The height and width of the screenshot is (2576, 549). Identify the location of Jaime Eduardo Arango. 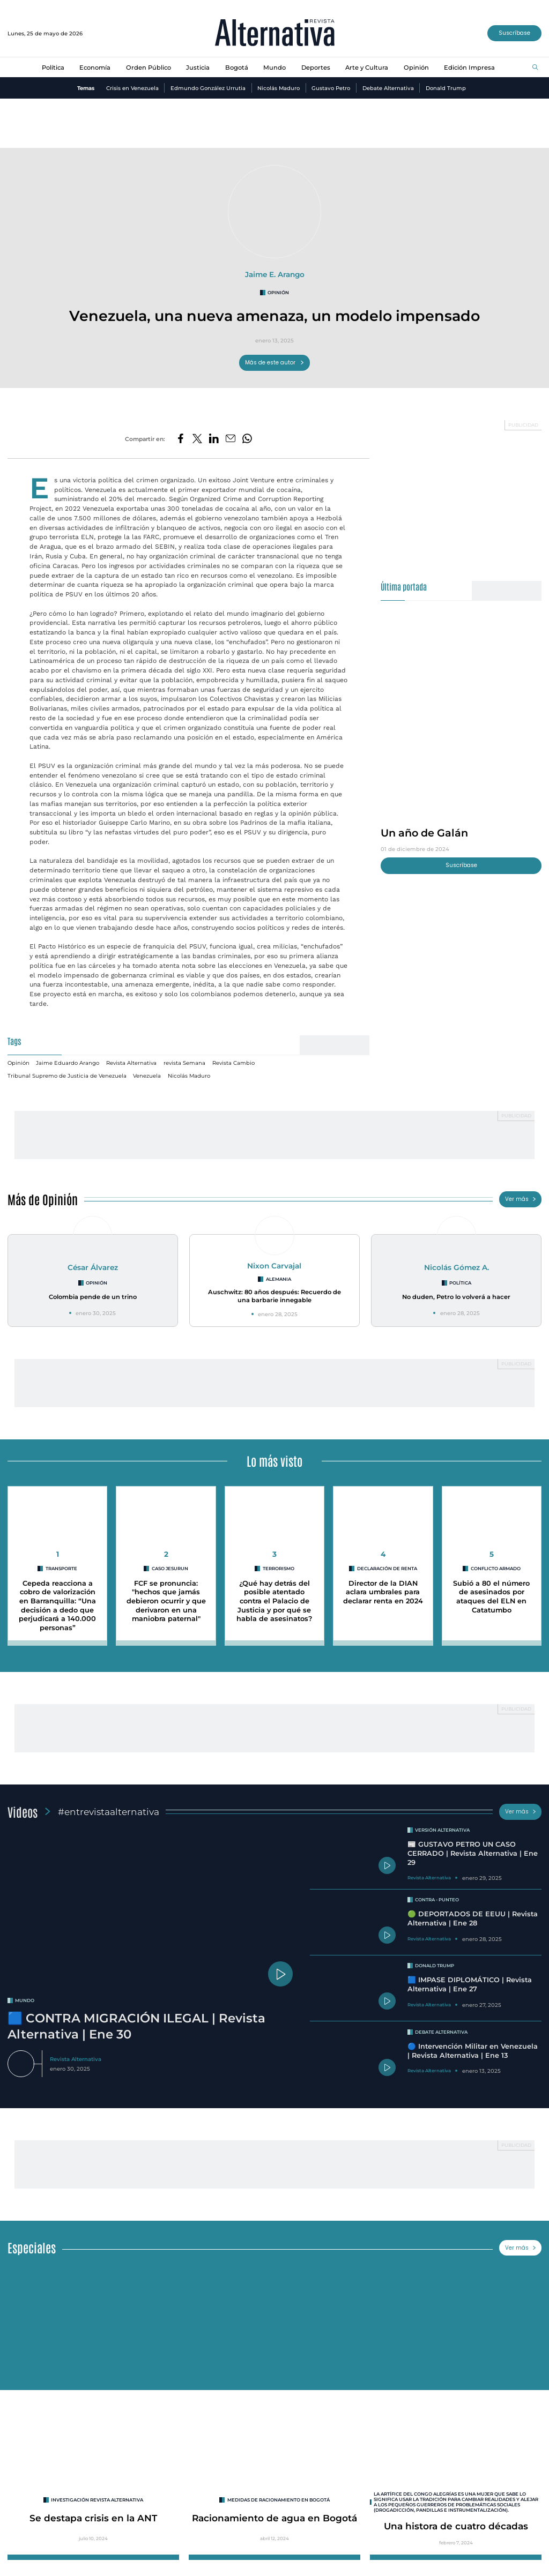
(67, 1062).